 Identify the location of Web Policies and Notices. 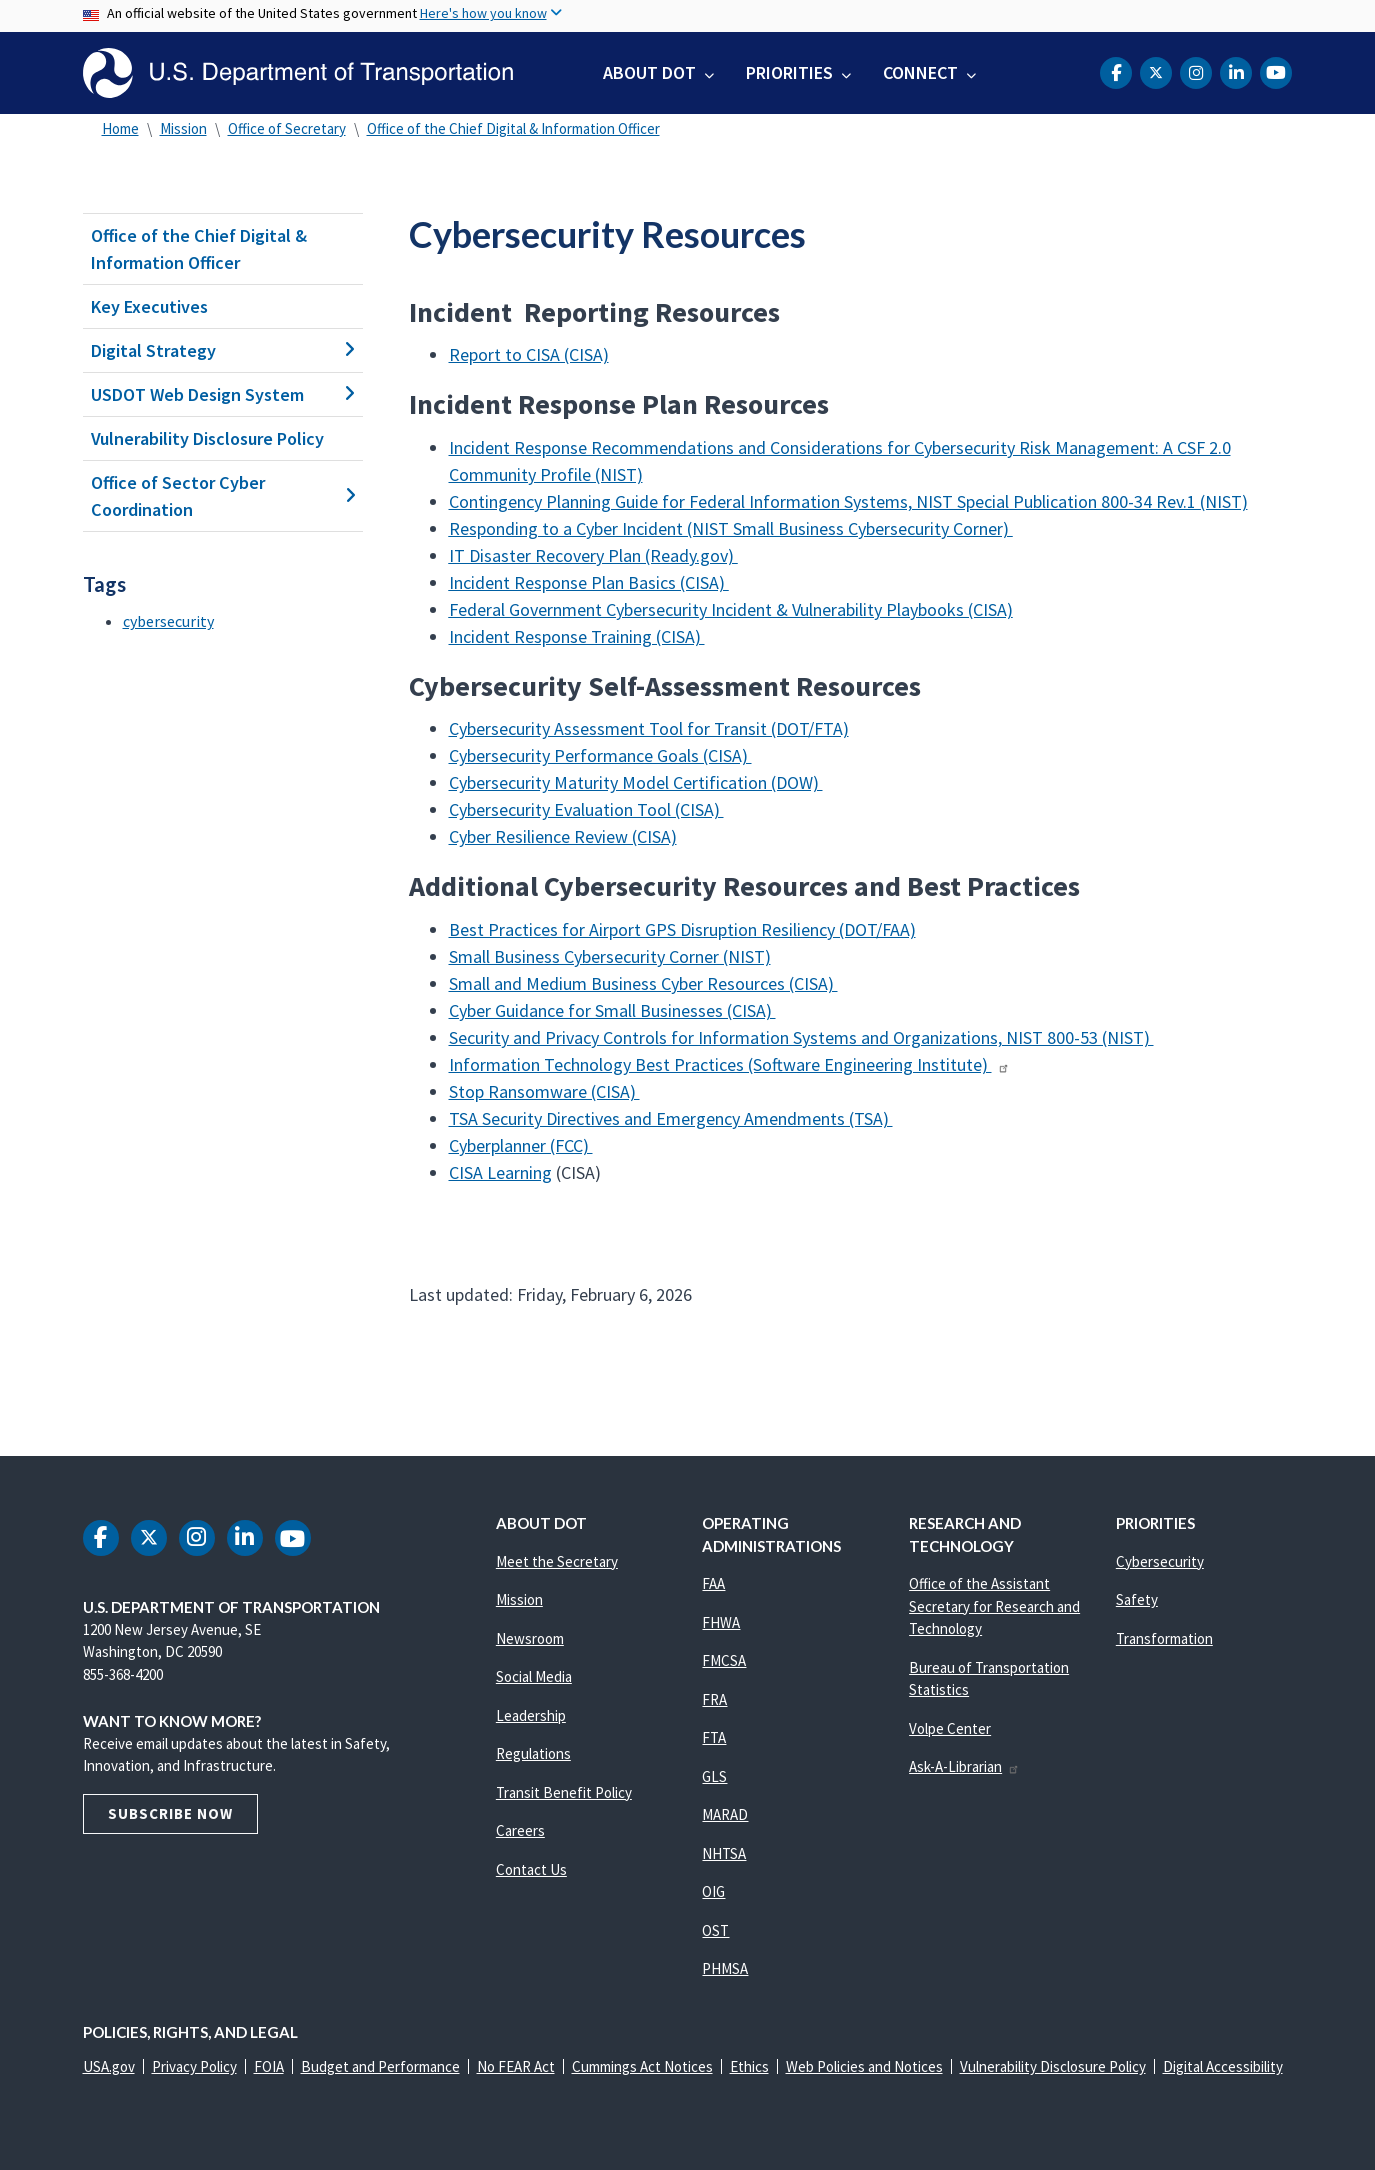
(864, 2066).